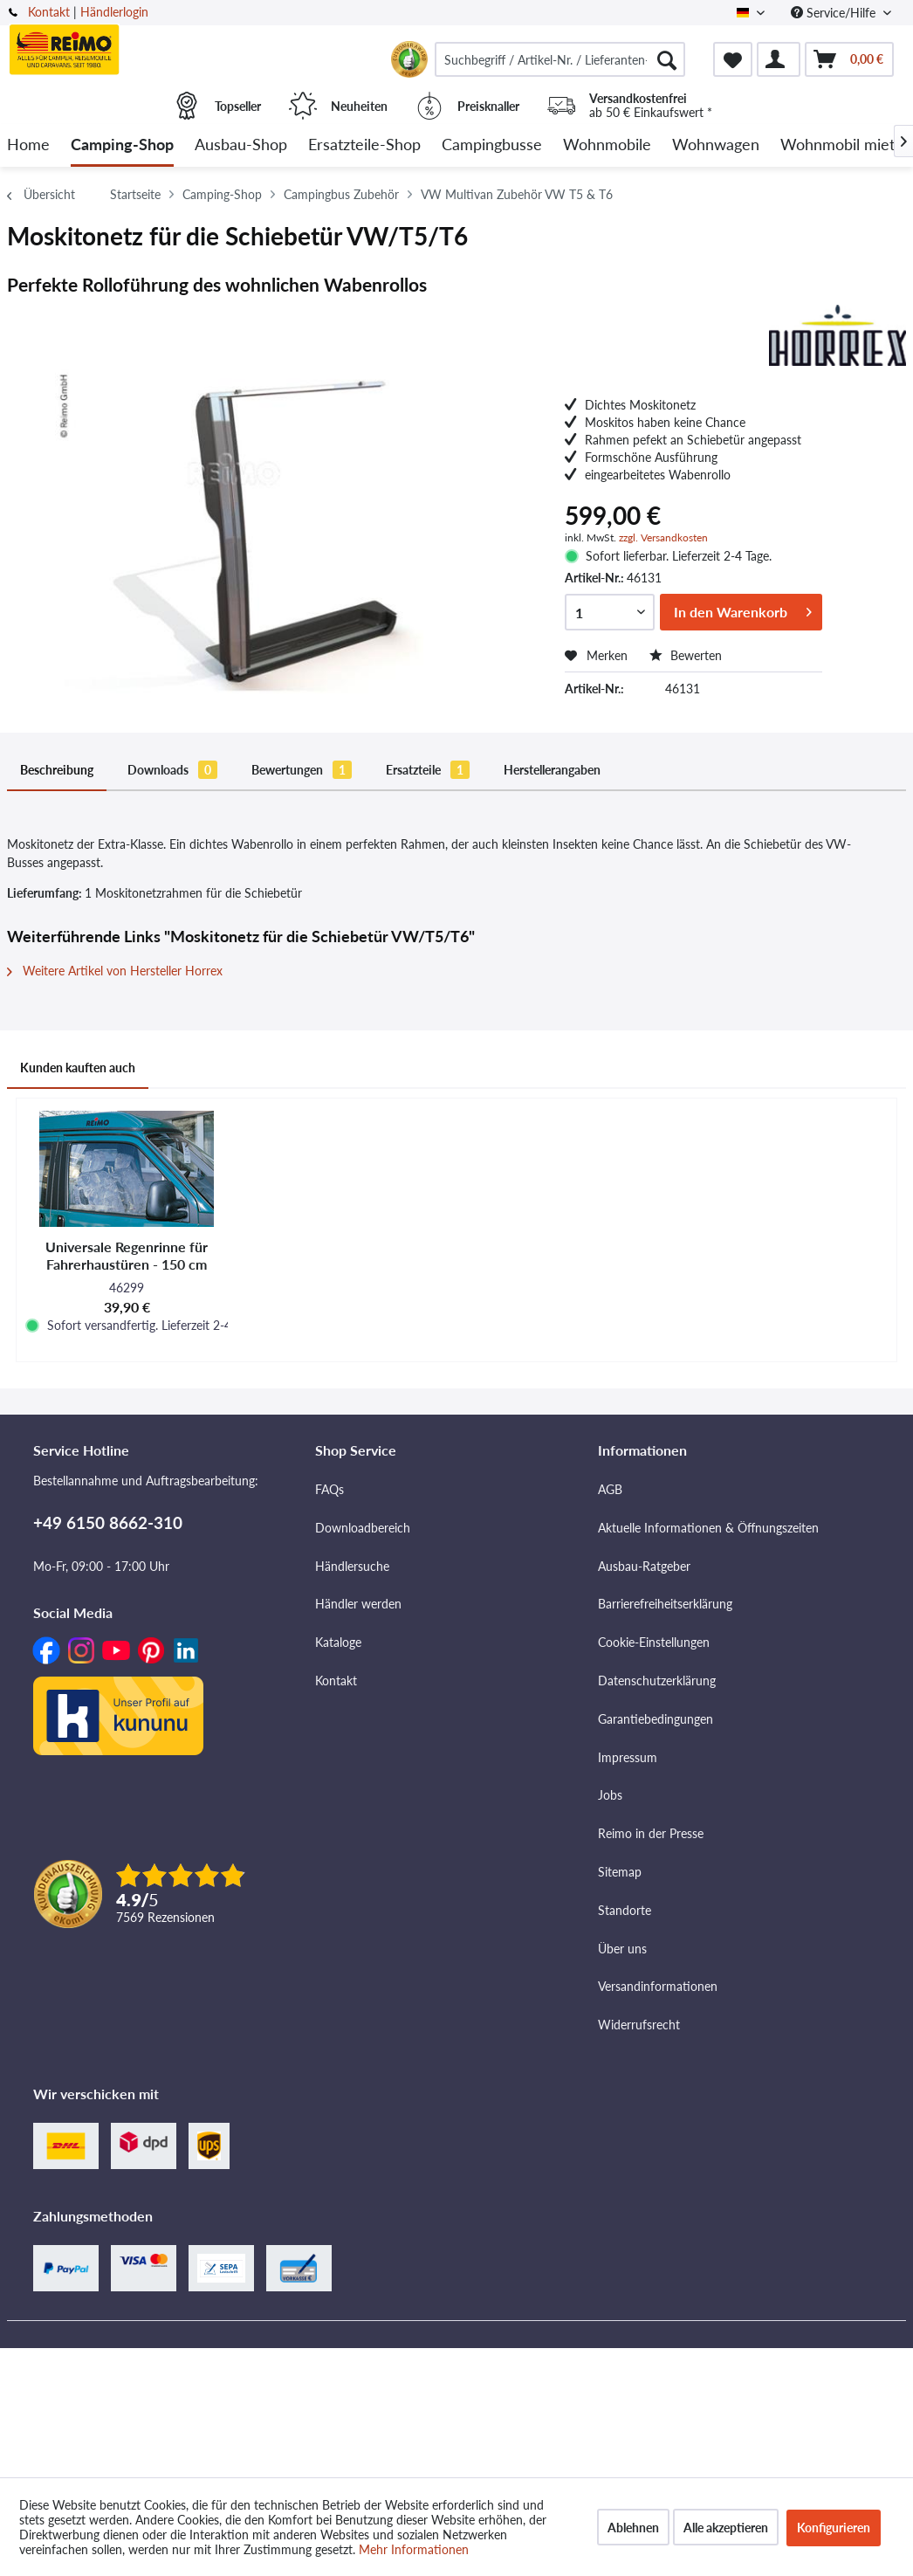 The height and width of the screenshot is (2576, 913). I want to click on [Wohnmobil mieten], so click(846, 145).